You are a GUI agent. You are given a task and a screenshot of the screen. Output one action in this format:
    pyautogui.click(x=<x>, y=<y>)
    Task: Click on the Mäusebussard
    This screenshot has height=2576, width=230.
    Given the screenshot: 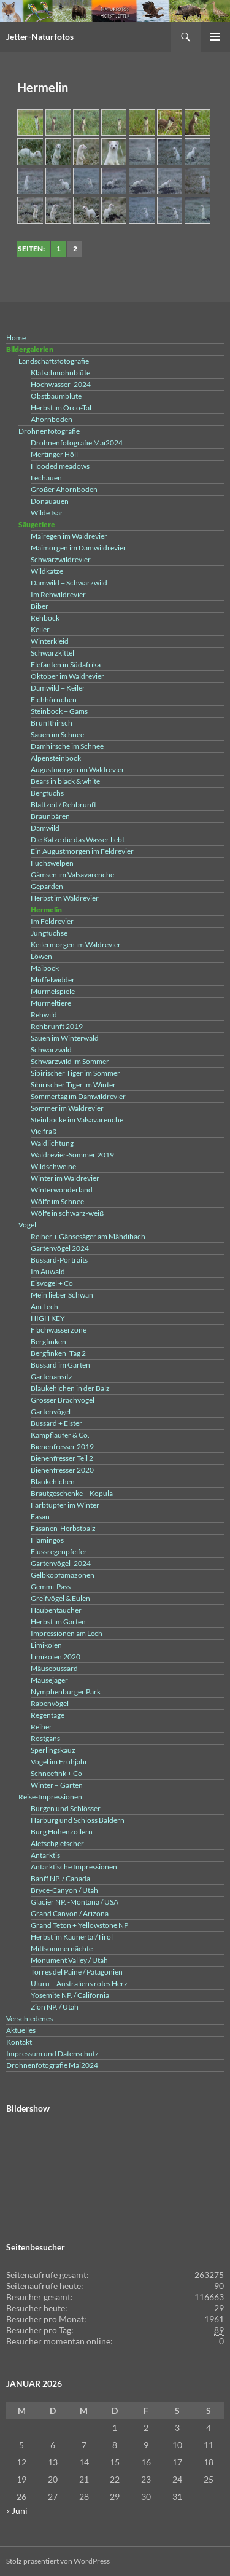 What is the action you would take?
    pyautogui.click(x=54, y=1668)
    